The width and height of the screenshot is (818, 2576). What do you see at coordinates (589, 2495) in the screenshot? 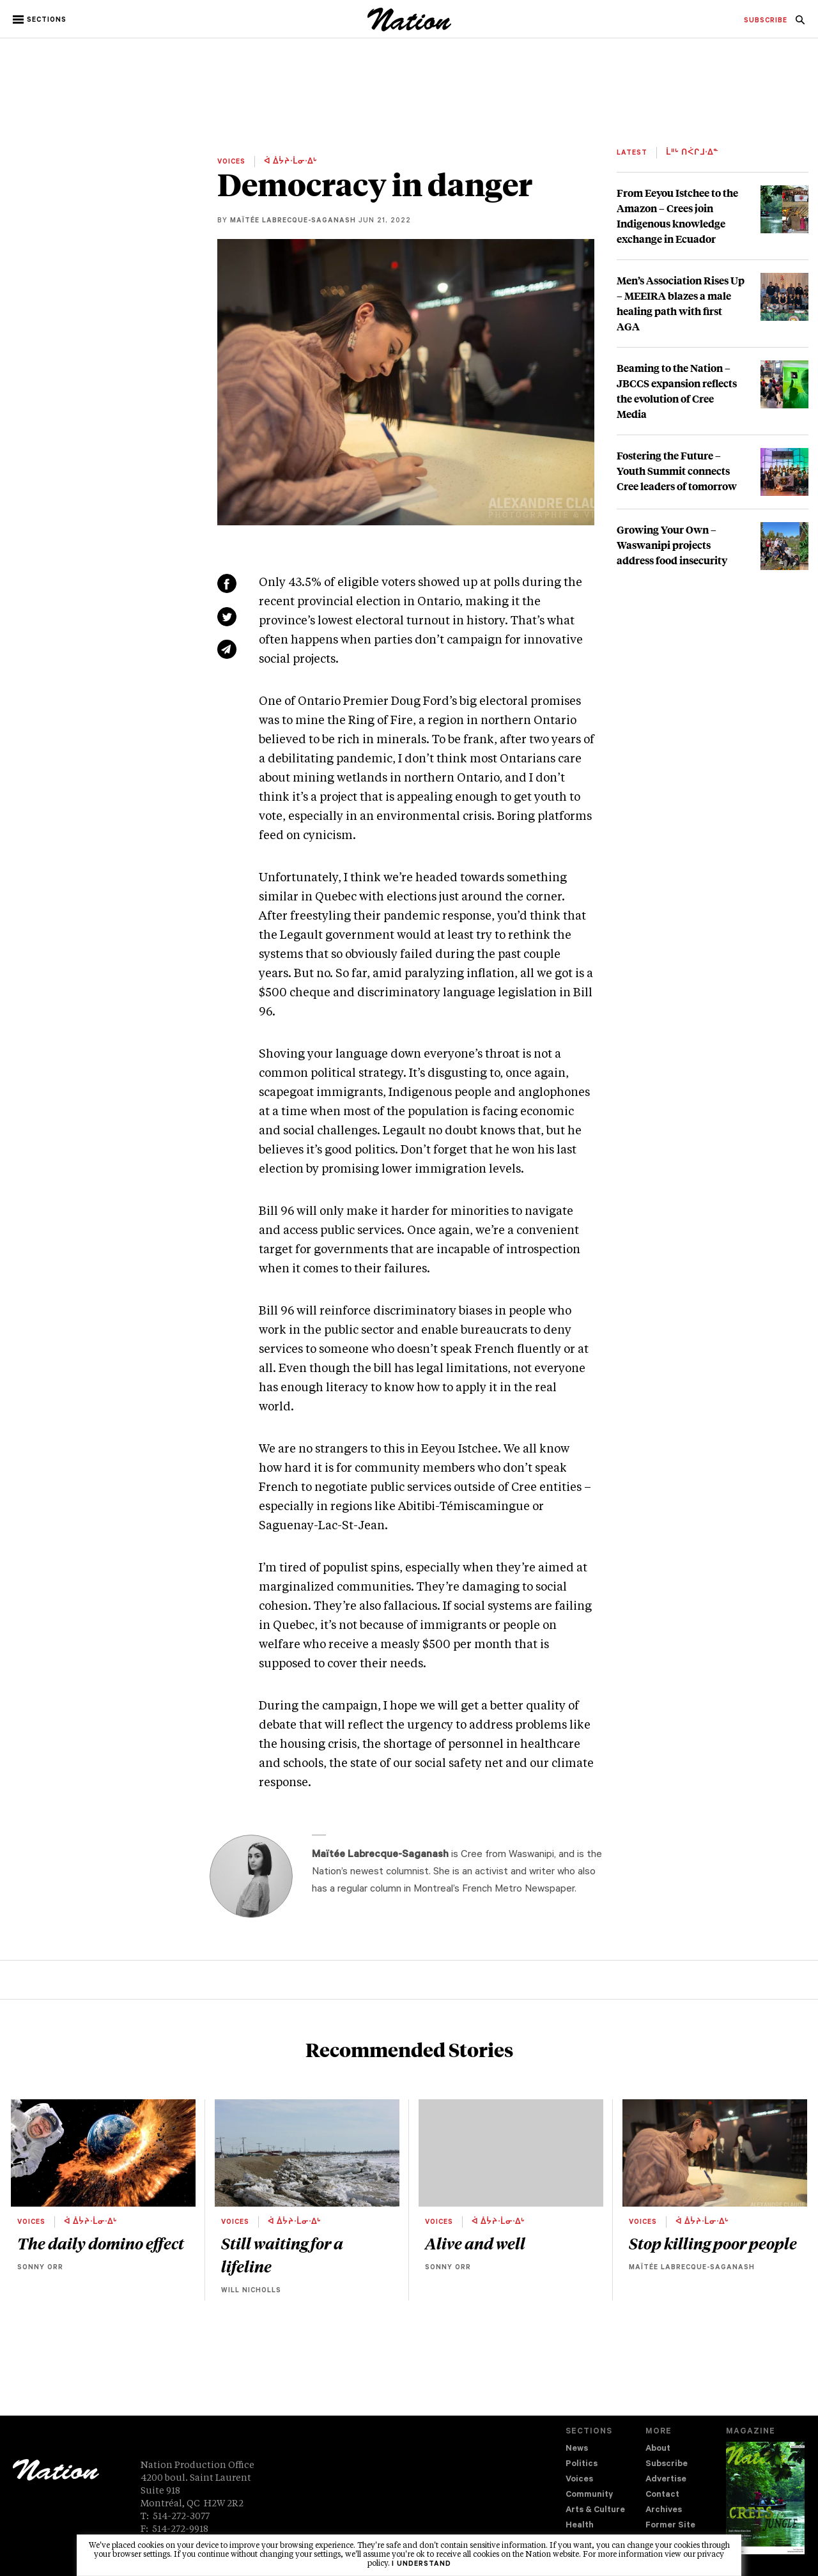
I see `Community [navigation Community]` at bounding box center [589, 2495].